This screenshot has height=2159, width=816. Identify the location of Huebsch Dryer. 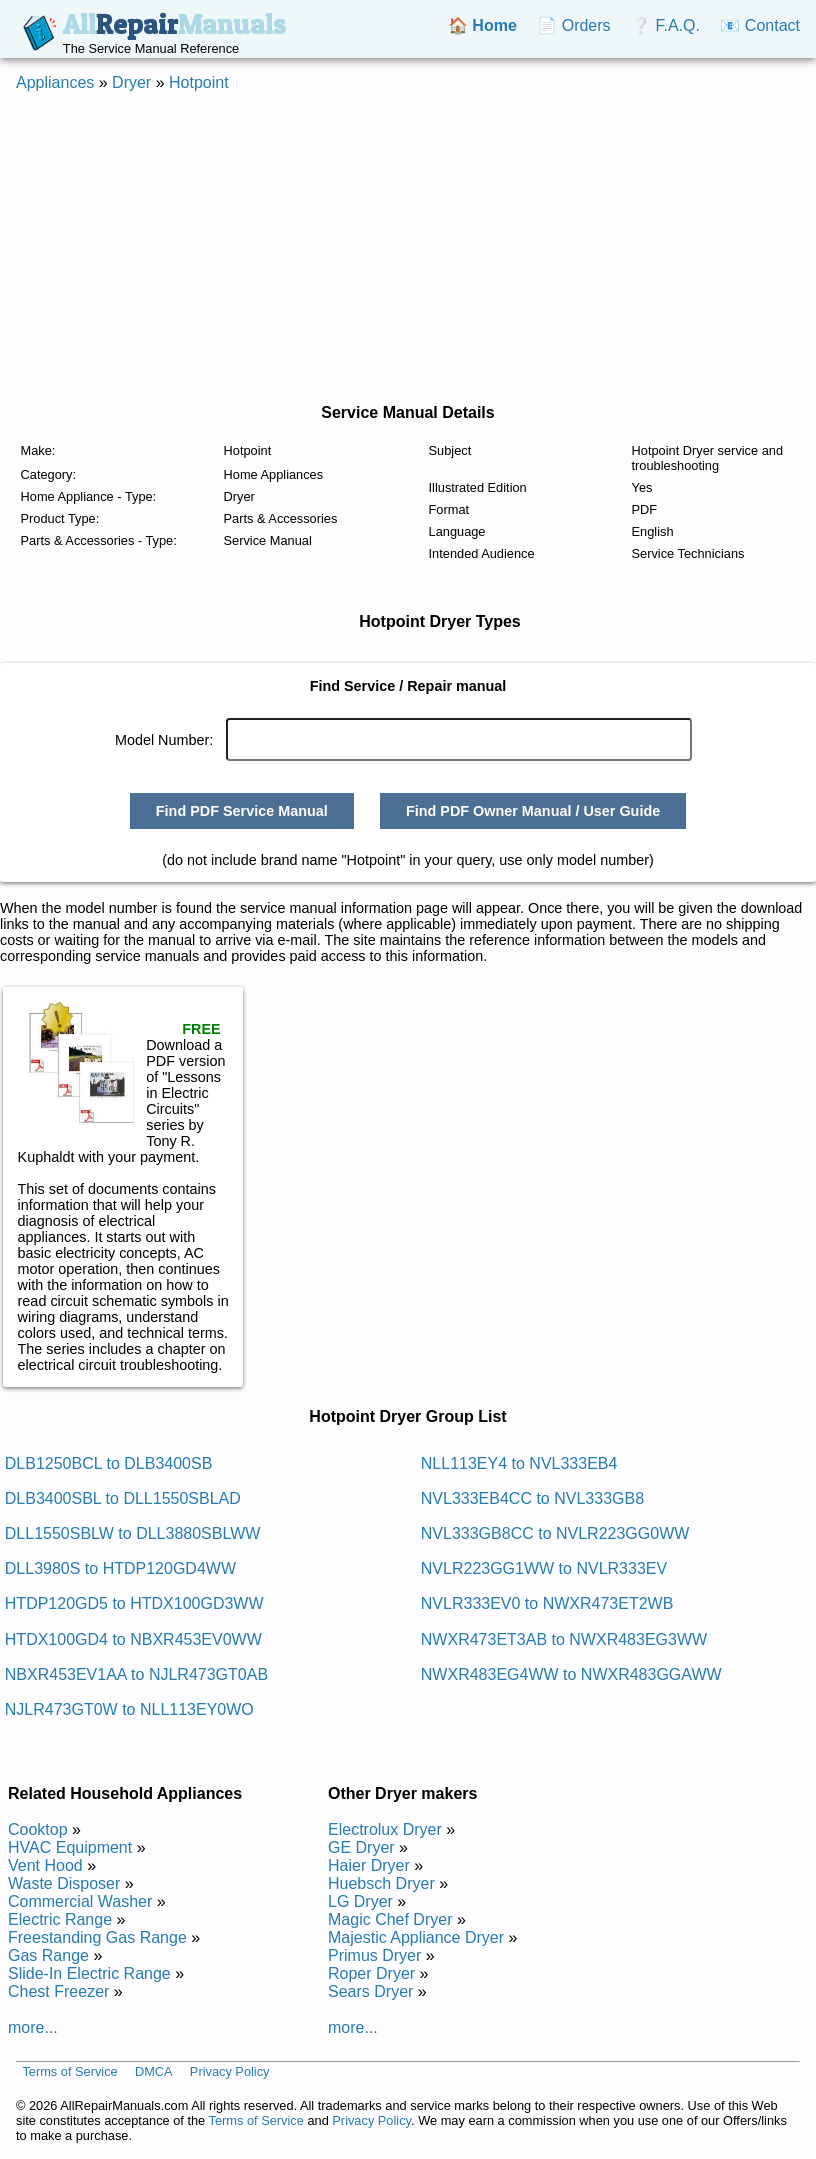
(381, 1883).